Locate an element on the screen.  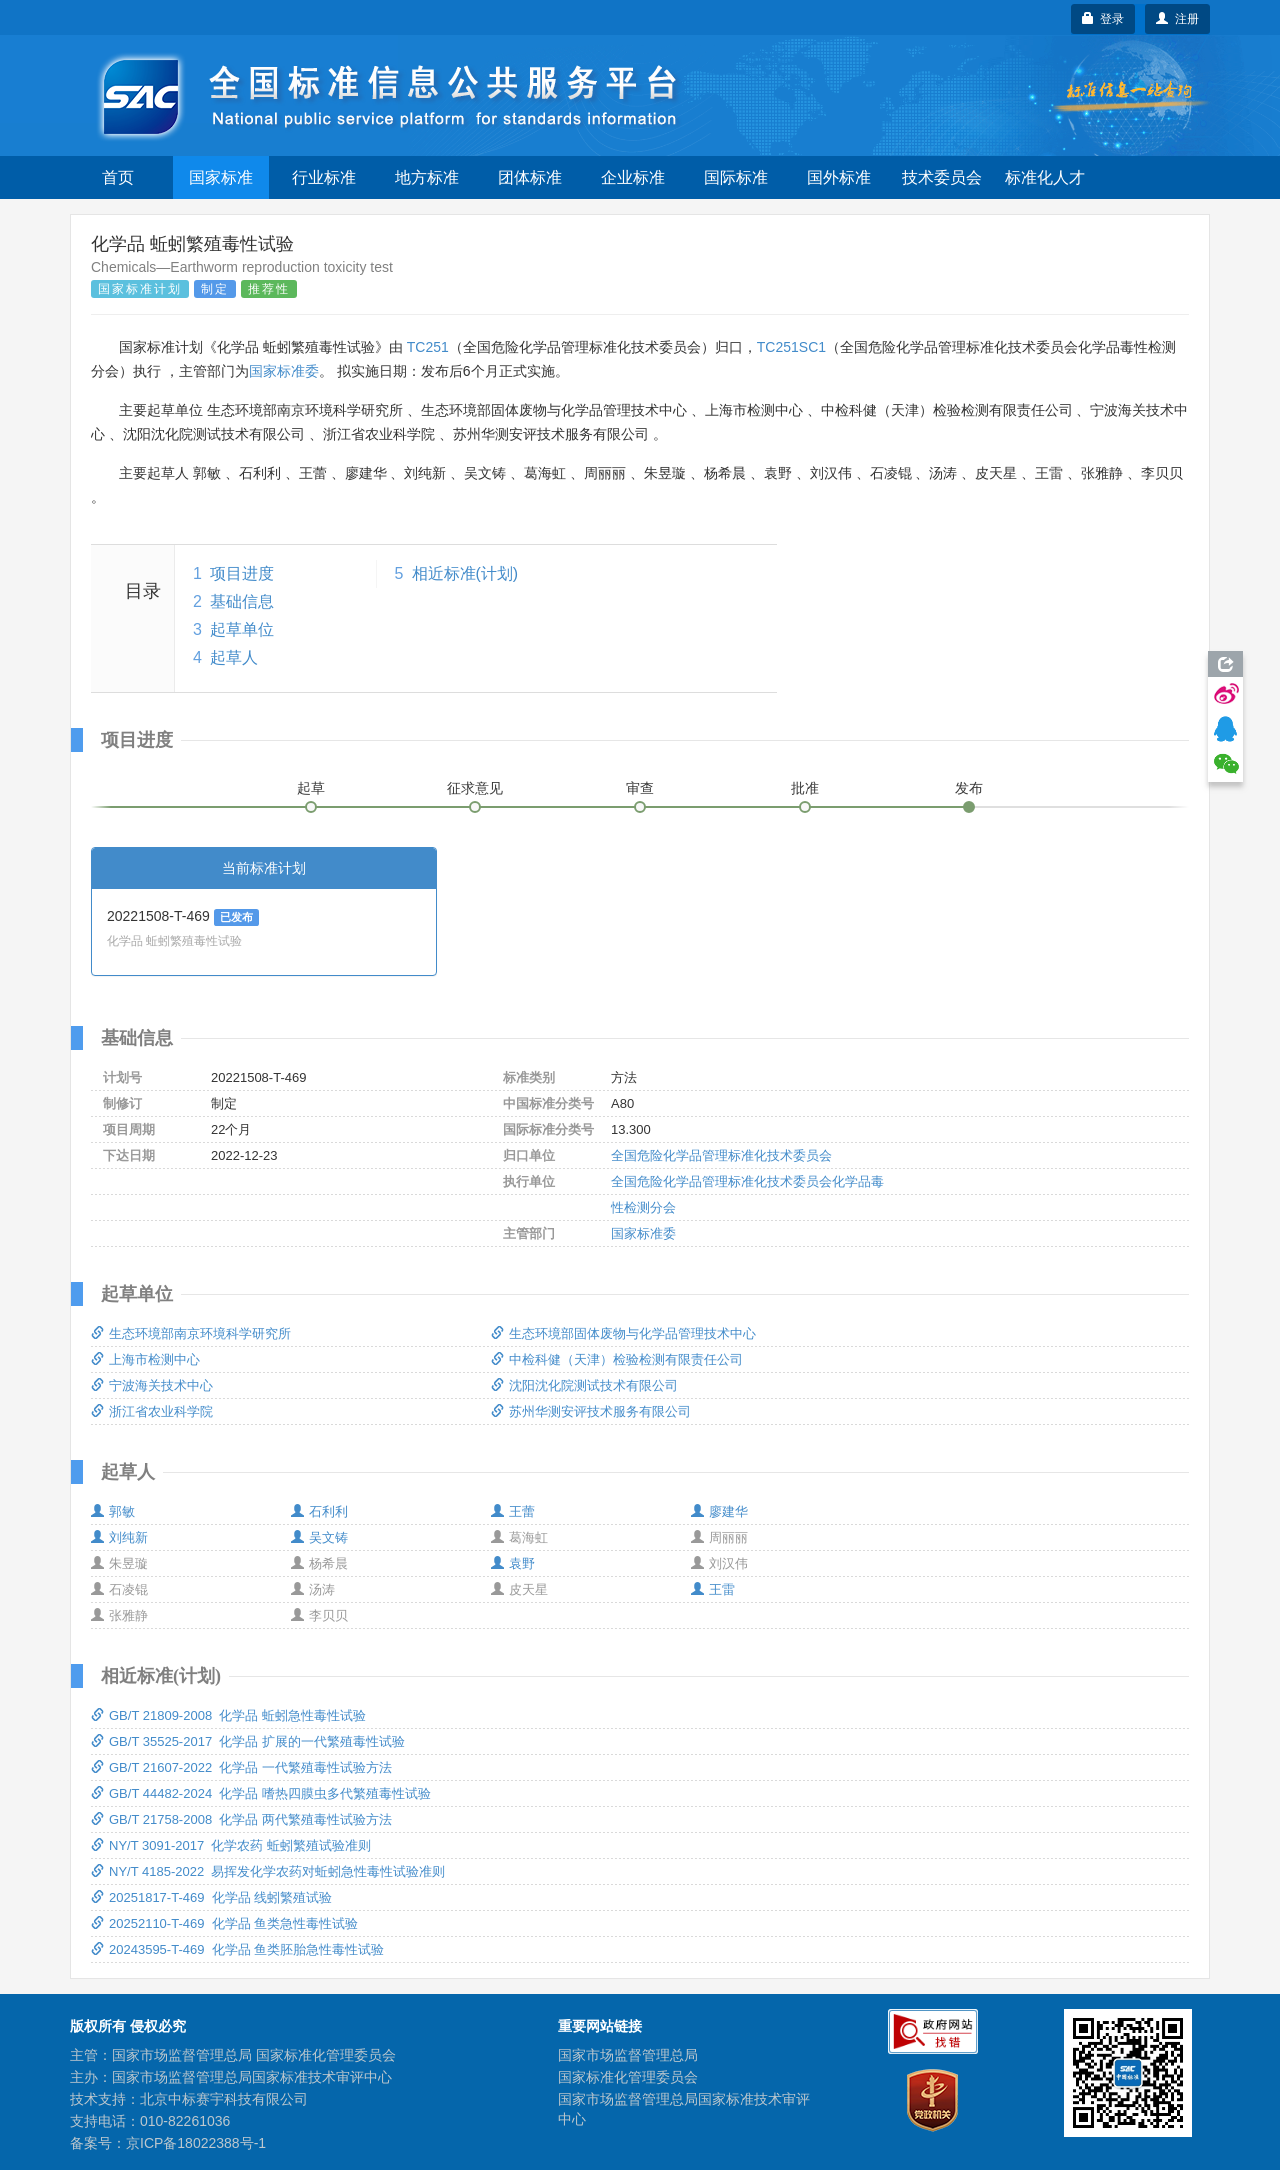
王蕾 is located at coordinates (513, 1511).